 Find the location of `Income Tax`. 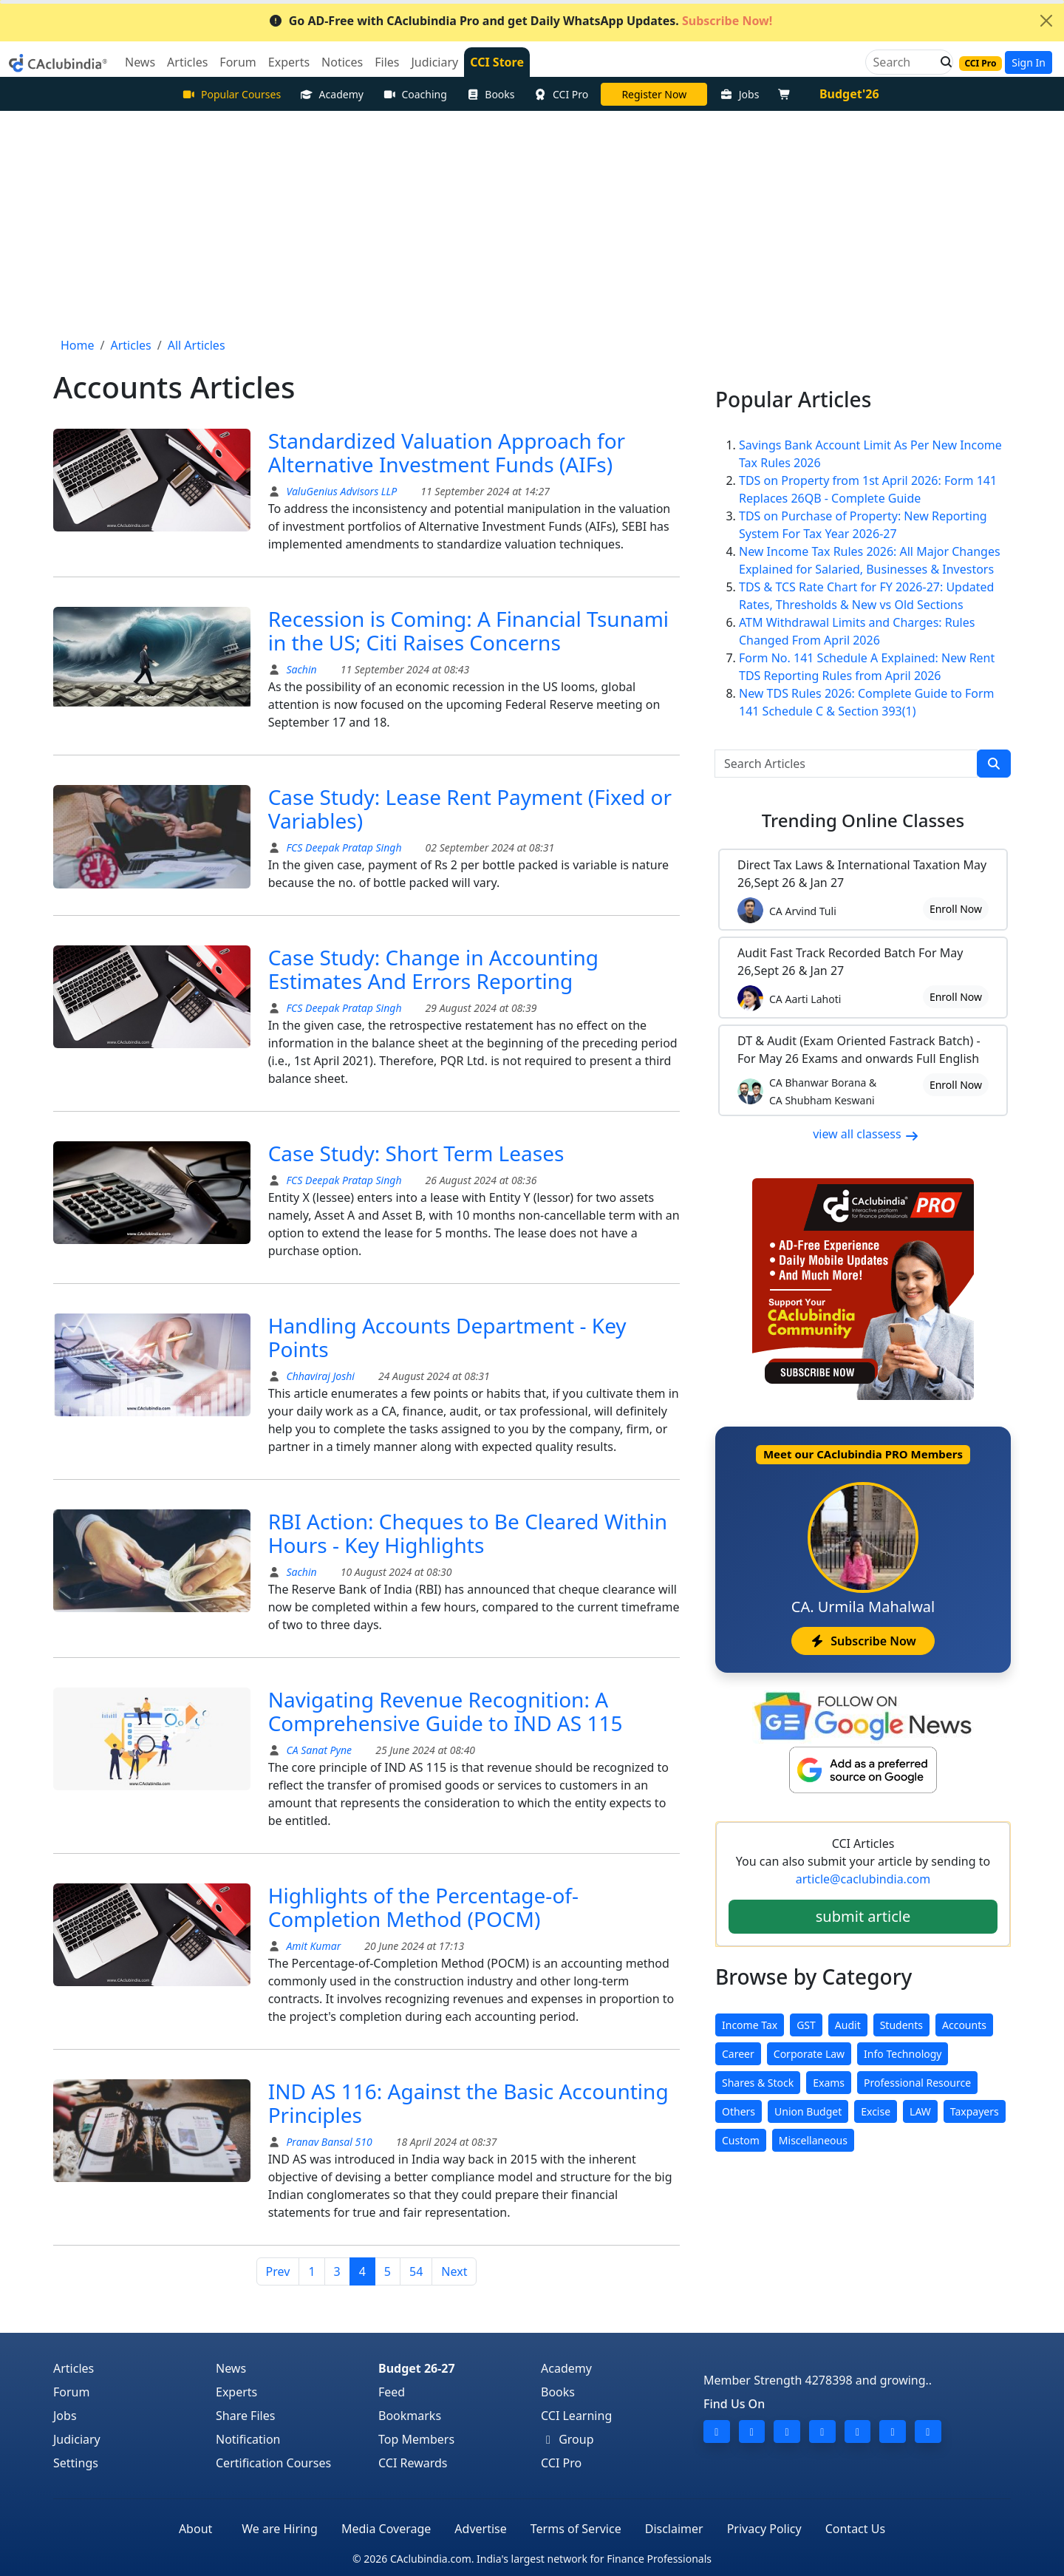

Income Tax is located at coordinates (749, 2025).